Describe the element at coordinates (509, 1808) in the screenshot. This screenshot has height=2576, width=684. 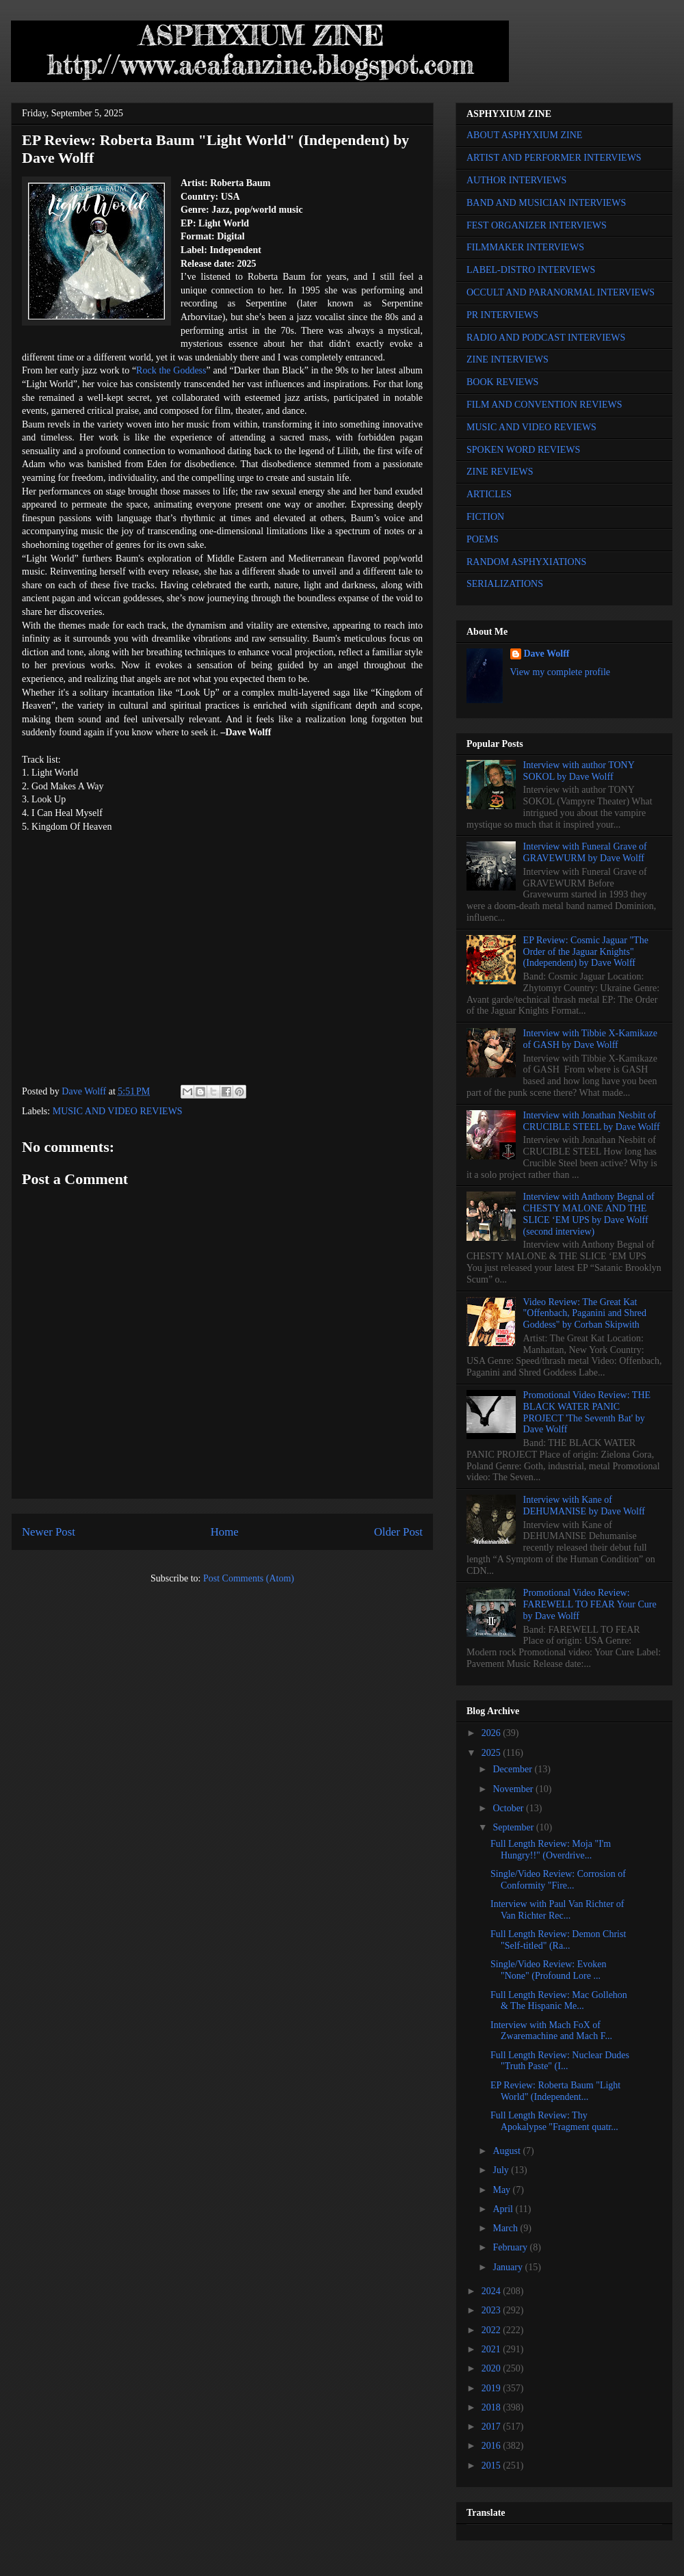
I see `October` at that location.